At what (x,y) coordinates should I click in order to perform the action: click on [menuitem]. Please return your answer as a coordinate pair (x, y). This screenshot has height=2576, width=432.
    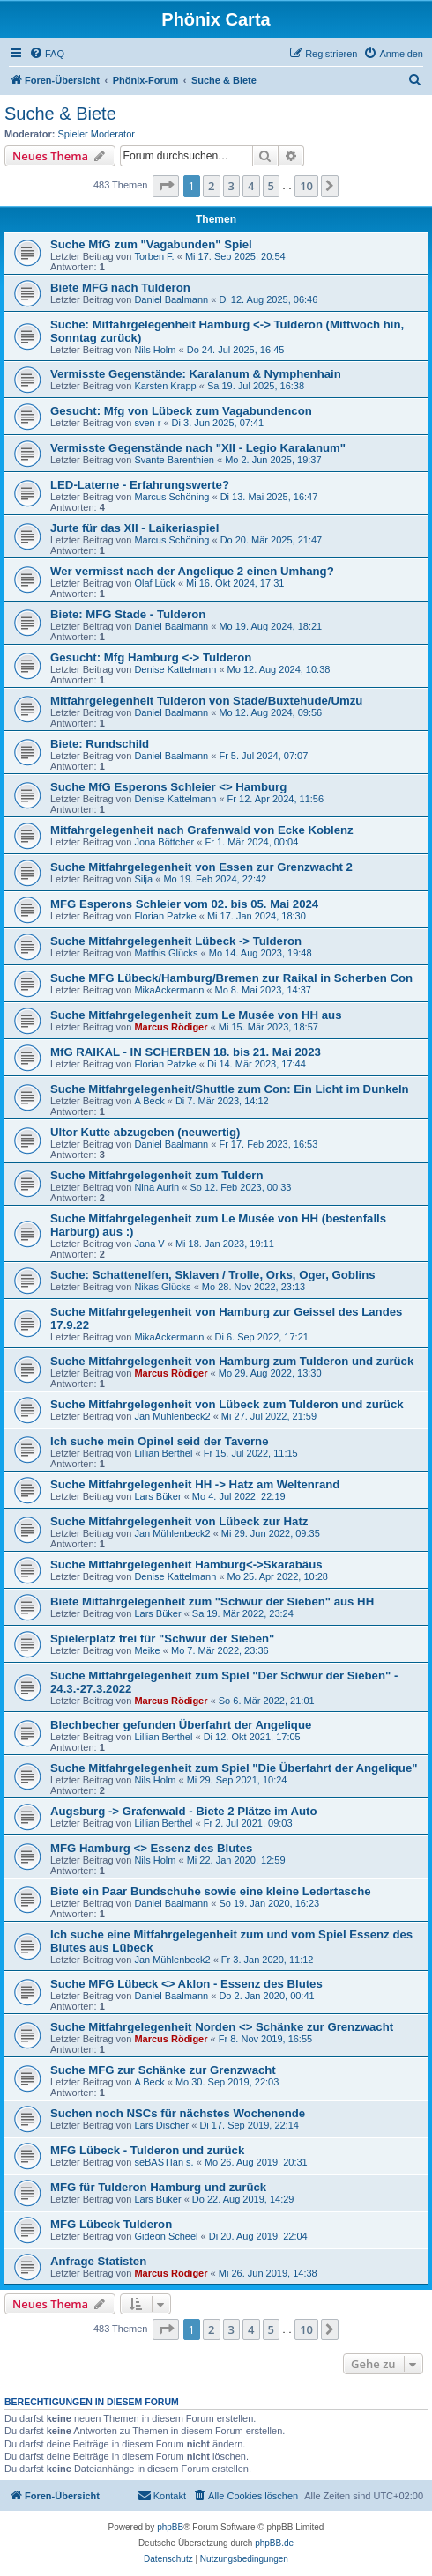
    Looking at the image, I should click on (46, 53).